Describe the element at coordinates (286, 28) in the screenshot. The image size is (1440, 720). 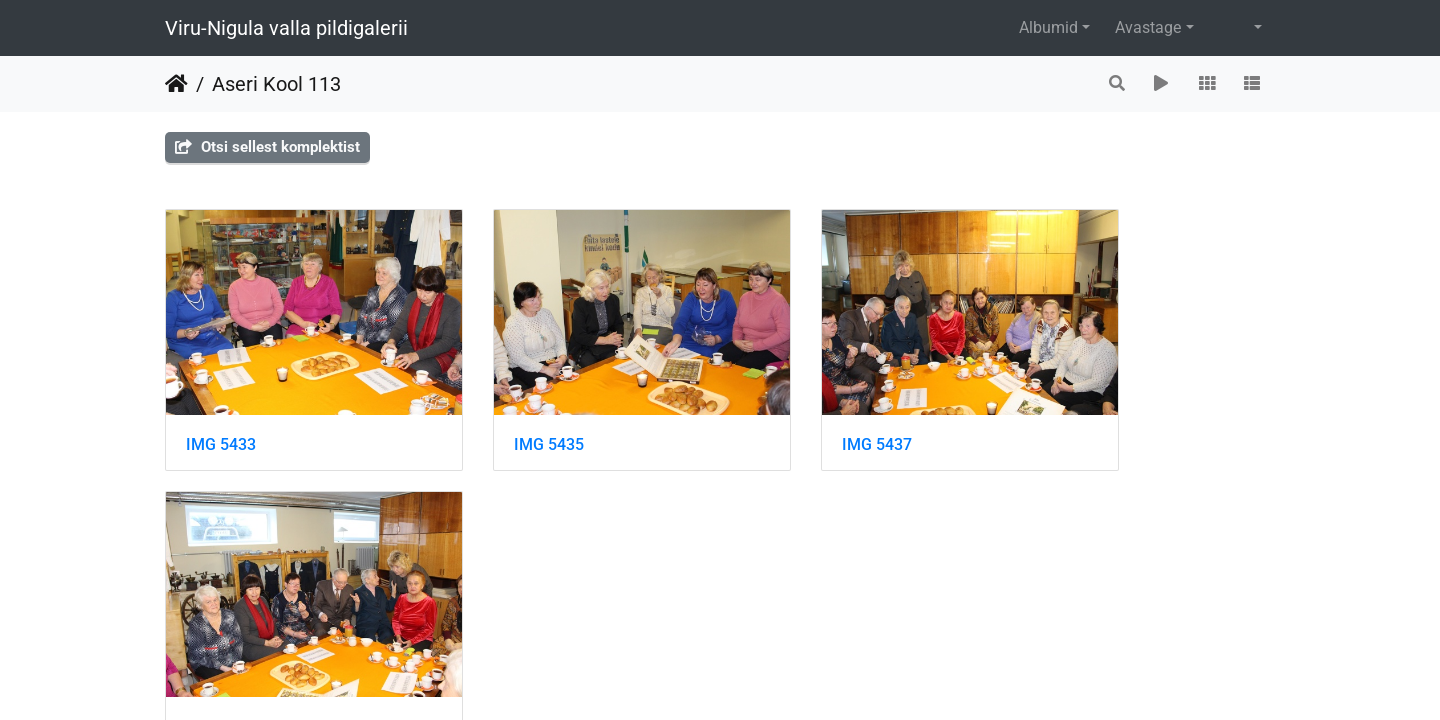
I see `Viru-Nigula valla pildigalerii` at that location.